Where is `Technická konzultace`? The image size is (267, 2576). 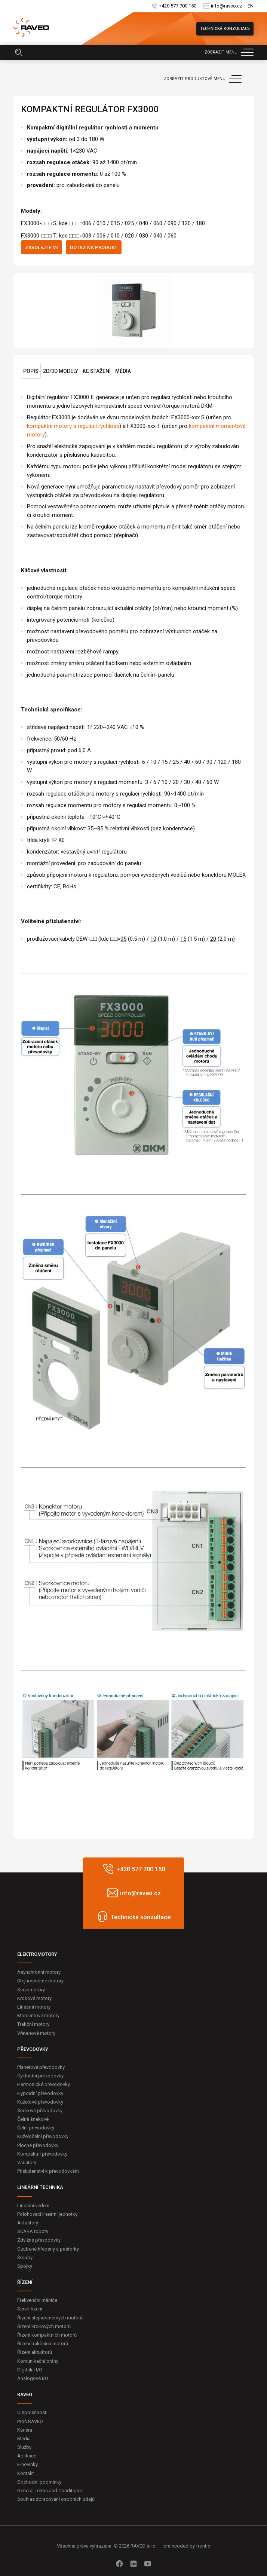
Technická konzultace is located at coordinates (225, 28).